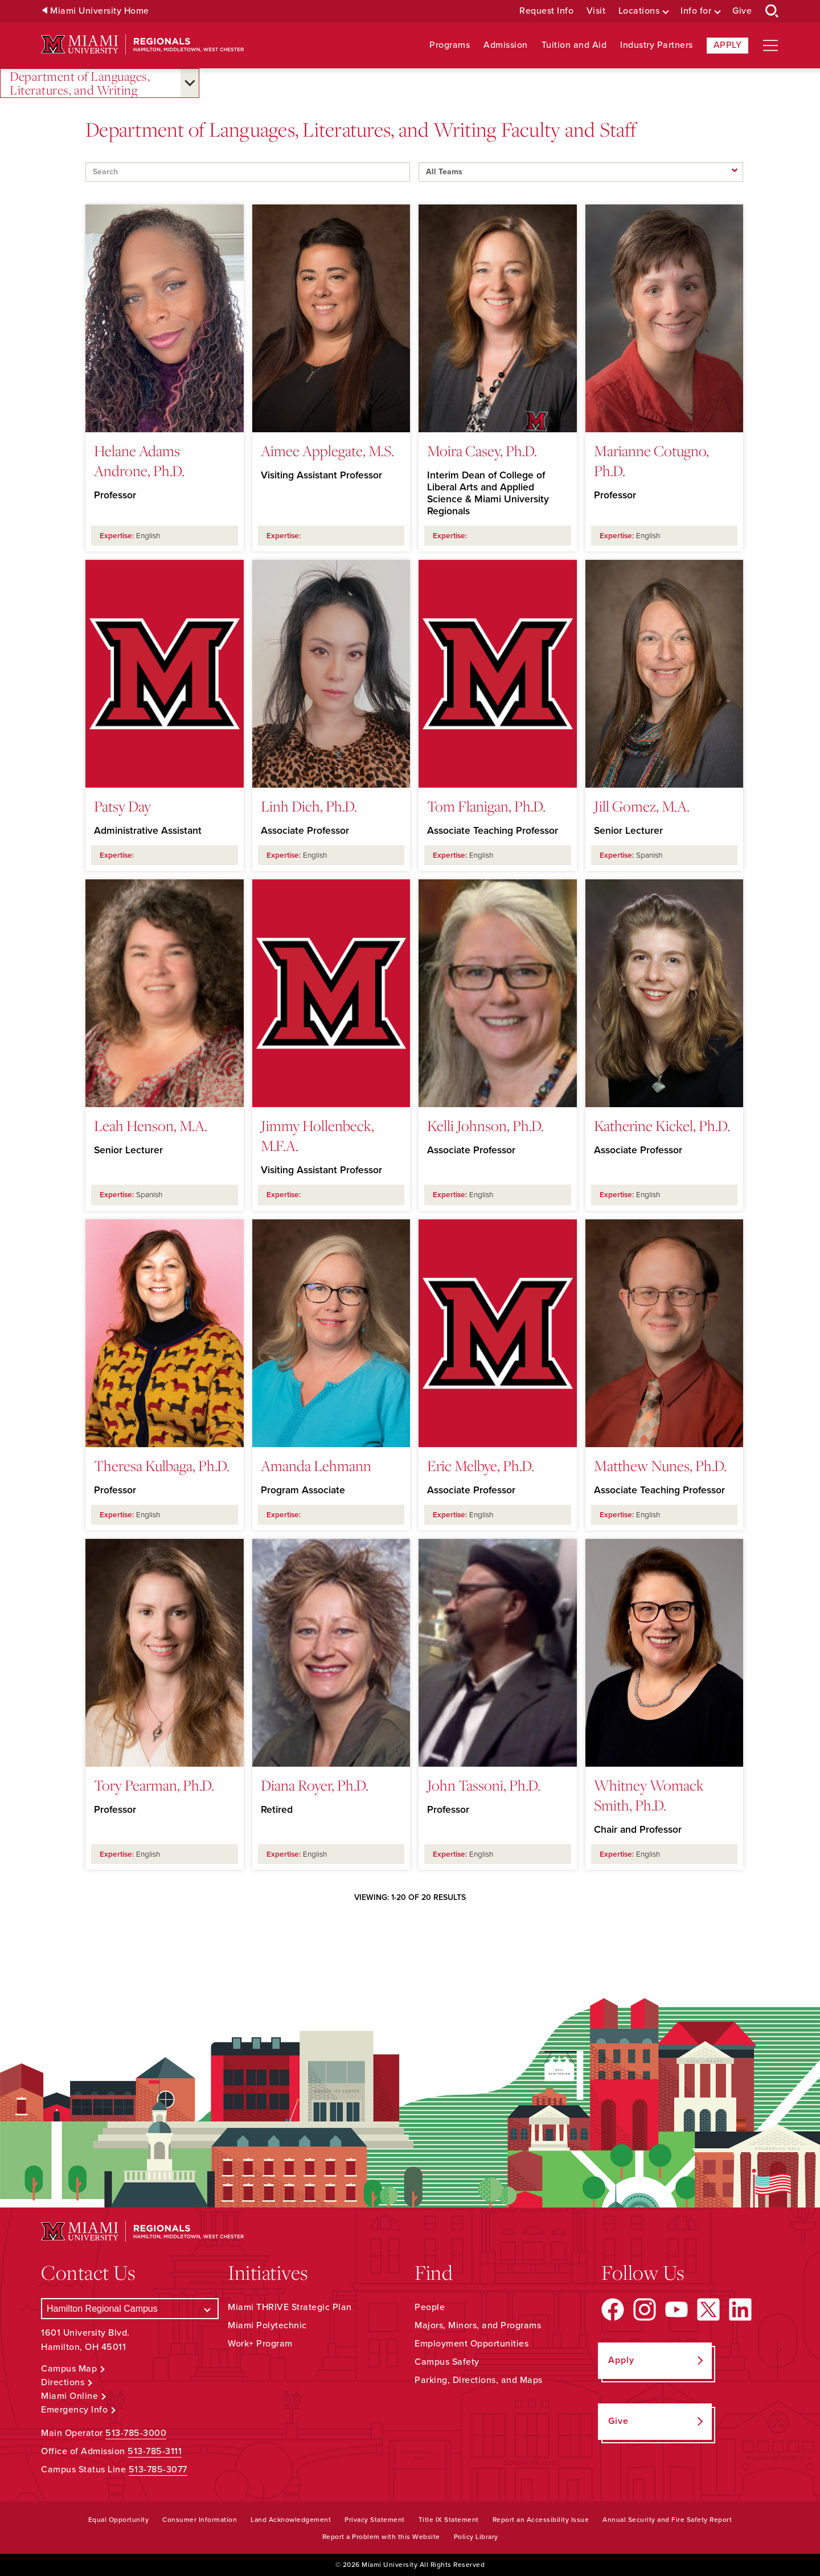 This screenshot has width=820, height=2576. I want to click on Info for, so click(695, 11).